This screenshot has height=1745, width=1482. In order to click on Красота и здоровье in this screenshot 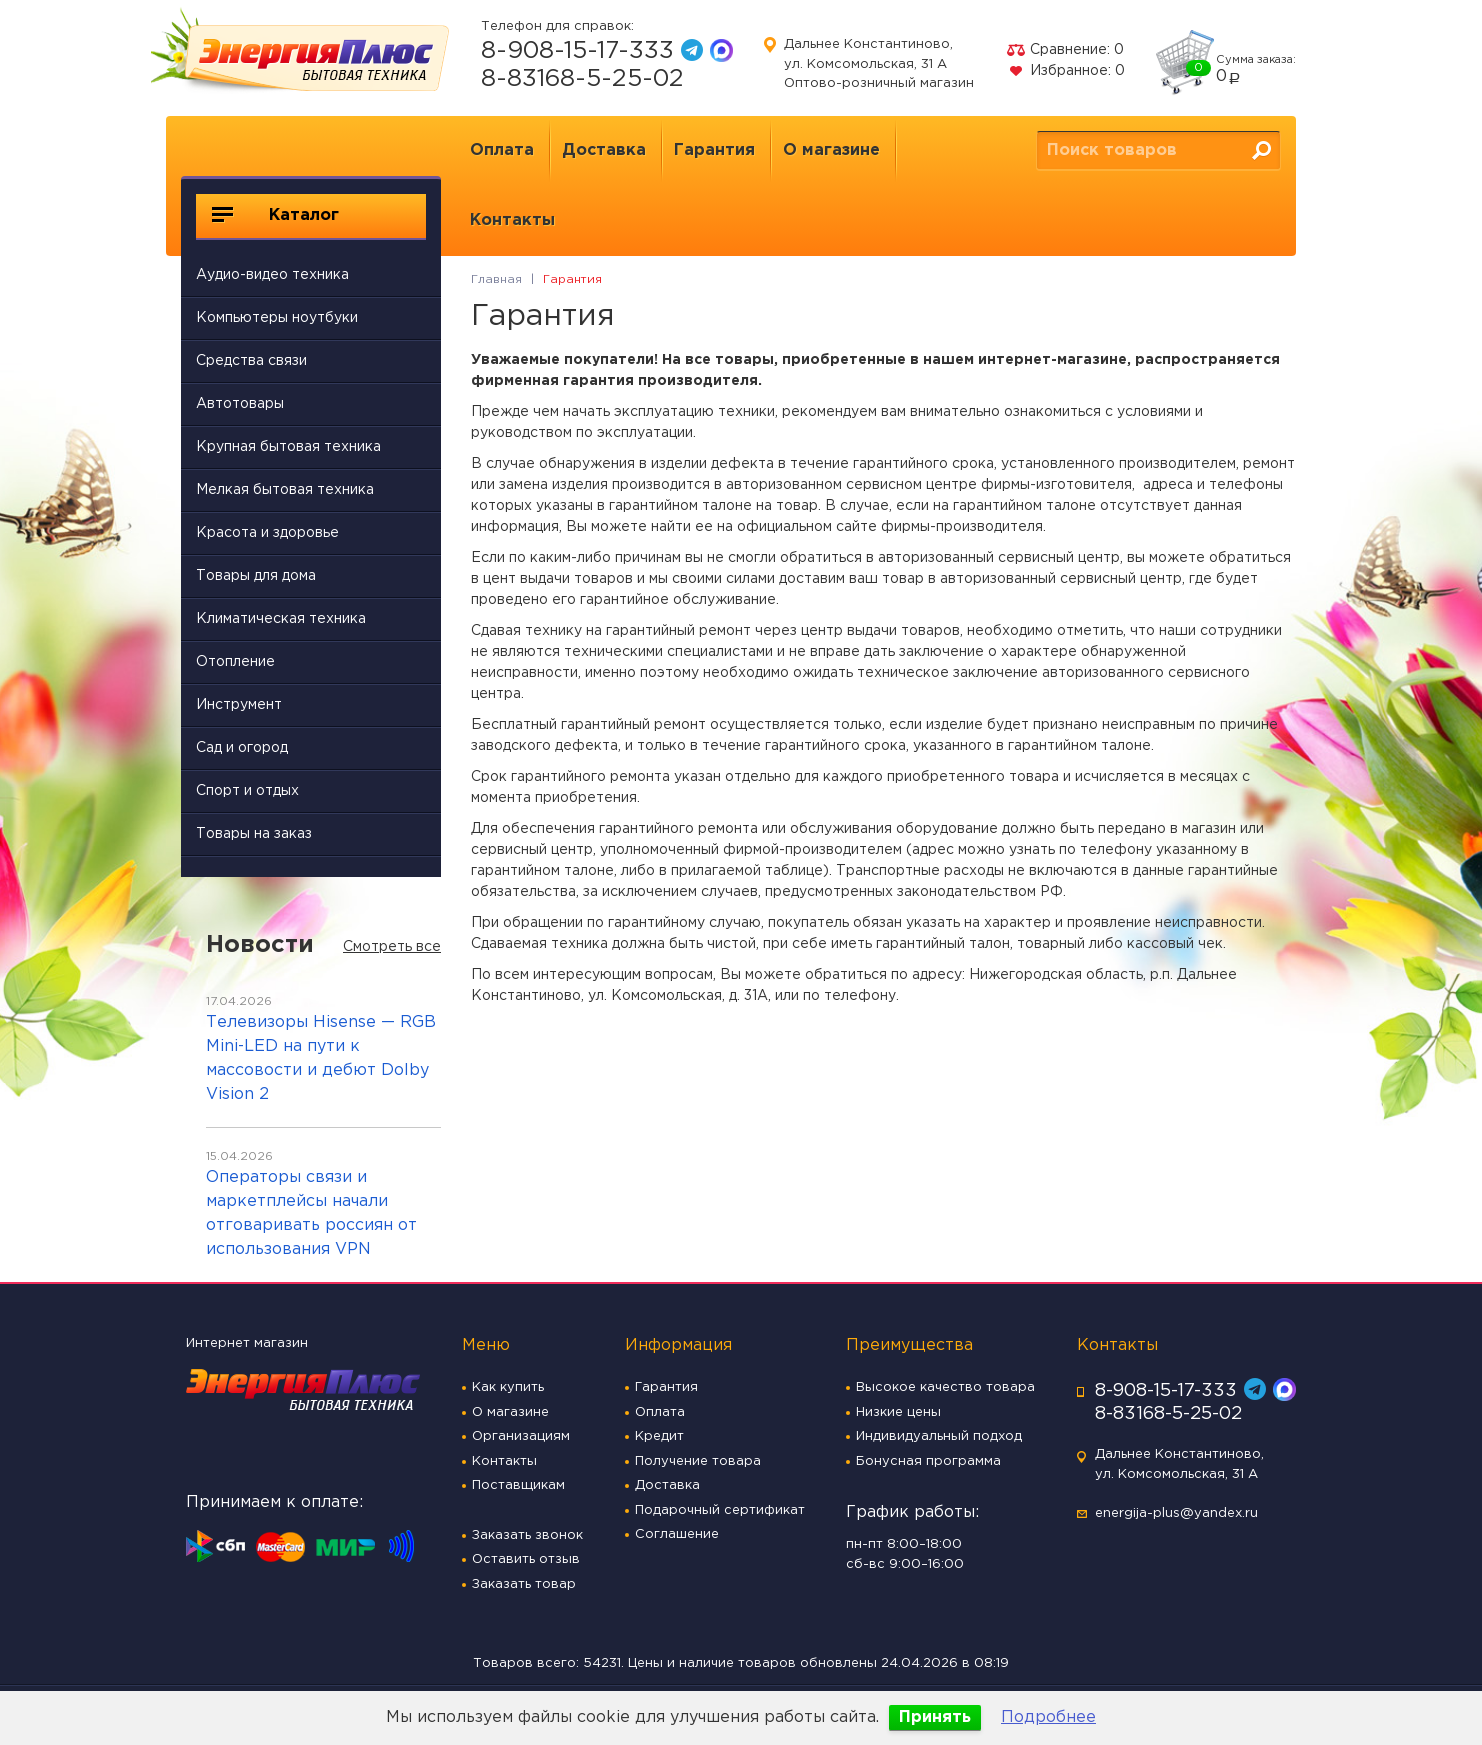, I will do `click(267, 533)`.